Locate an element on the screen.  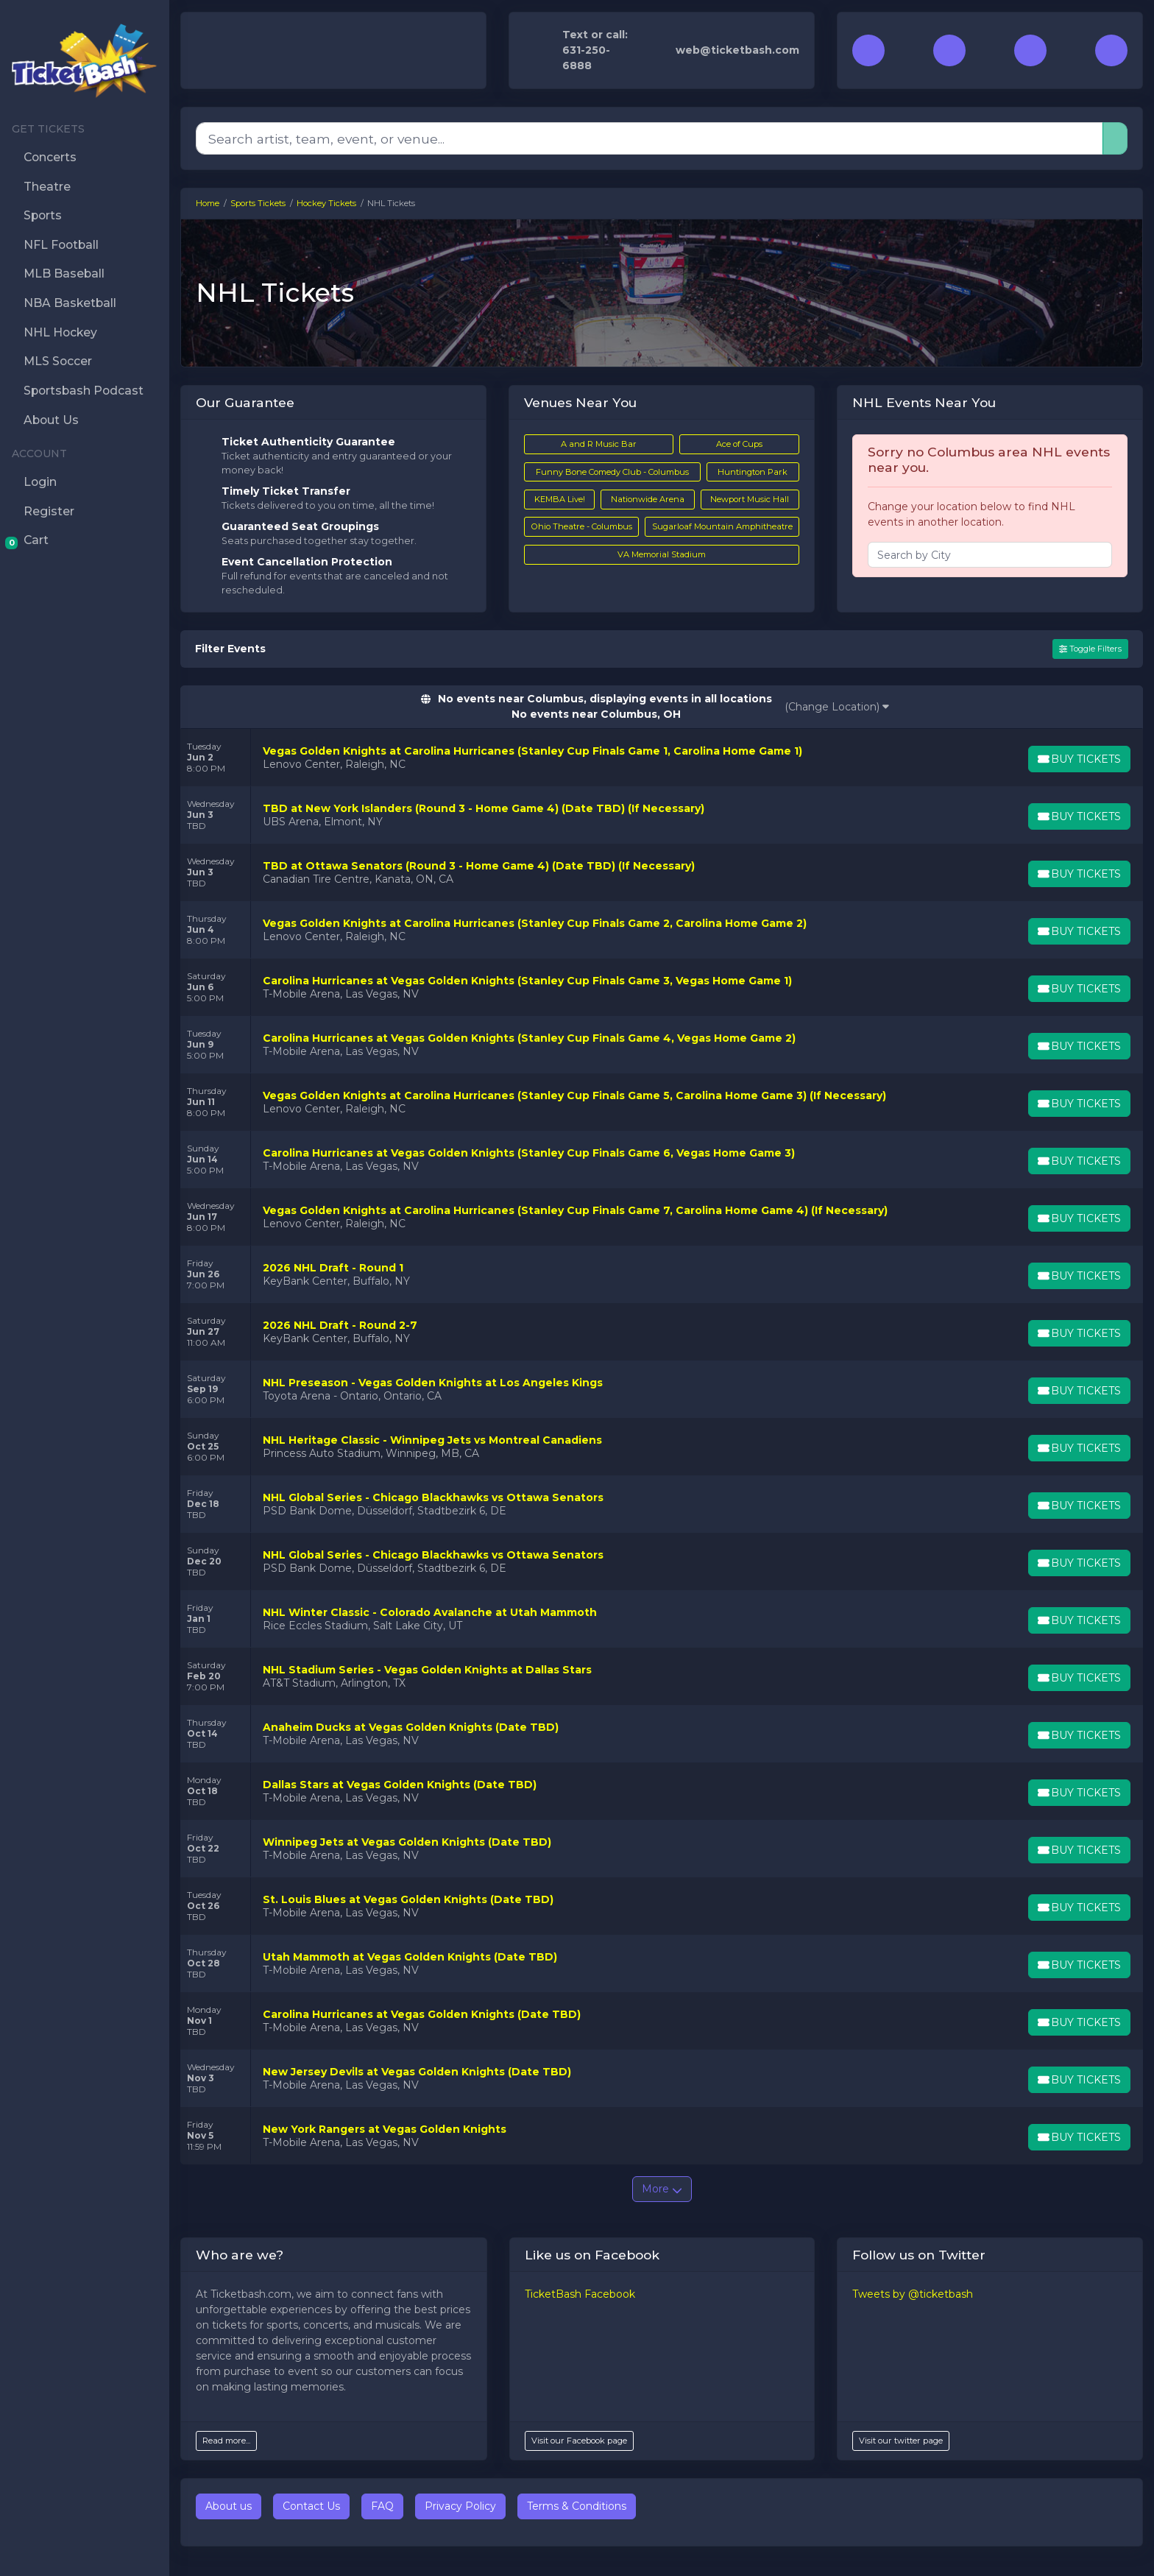
Ace of Cups is located at coordinates (739, 444).